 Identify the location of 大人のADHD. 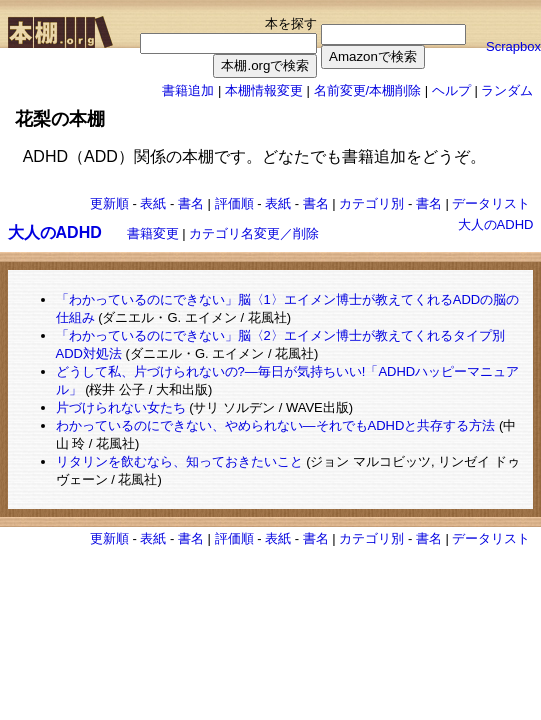
(496, 224).